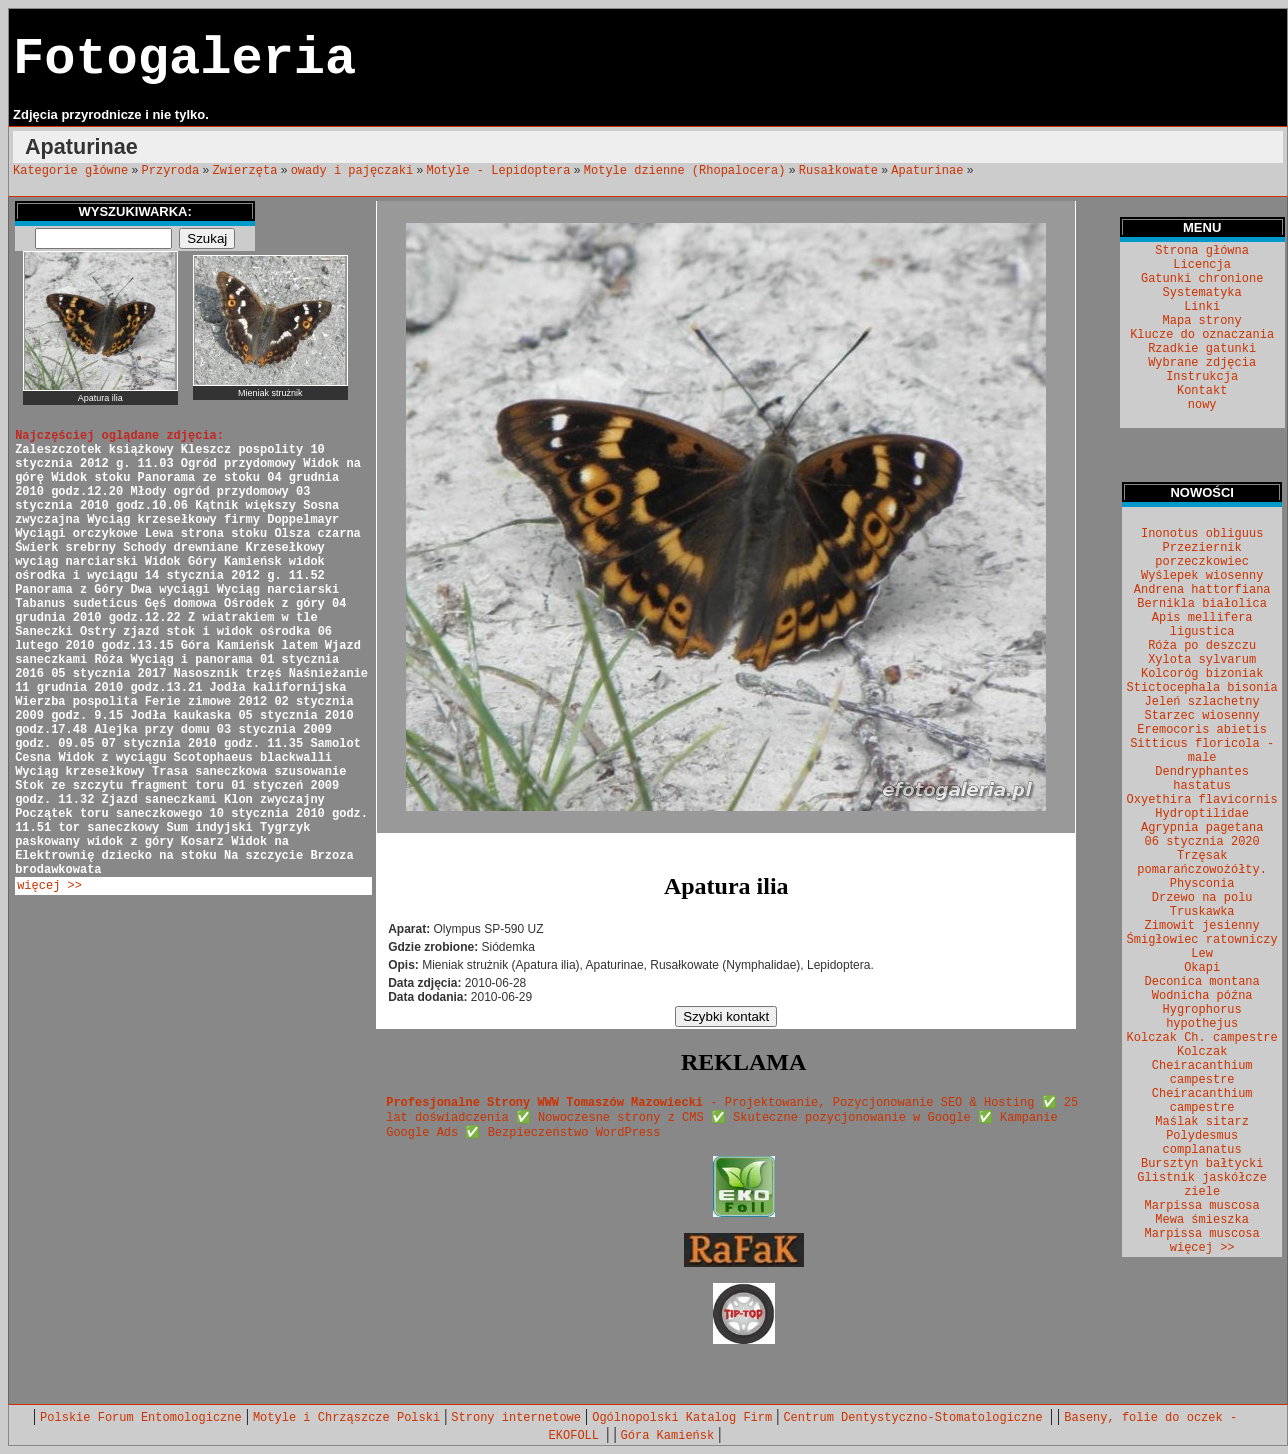  What do you see at coordinates (245, 171) in the screenshot?
I see `Zwierzęta` at bounding box center [245, 171].